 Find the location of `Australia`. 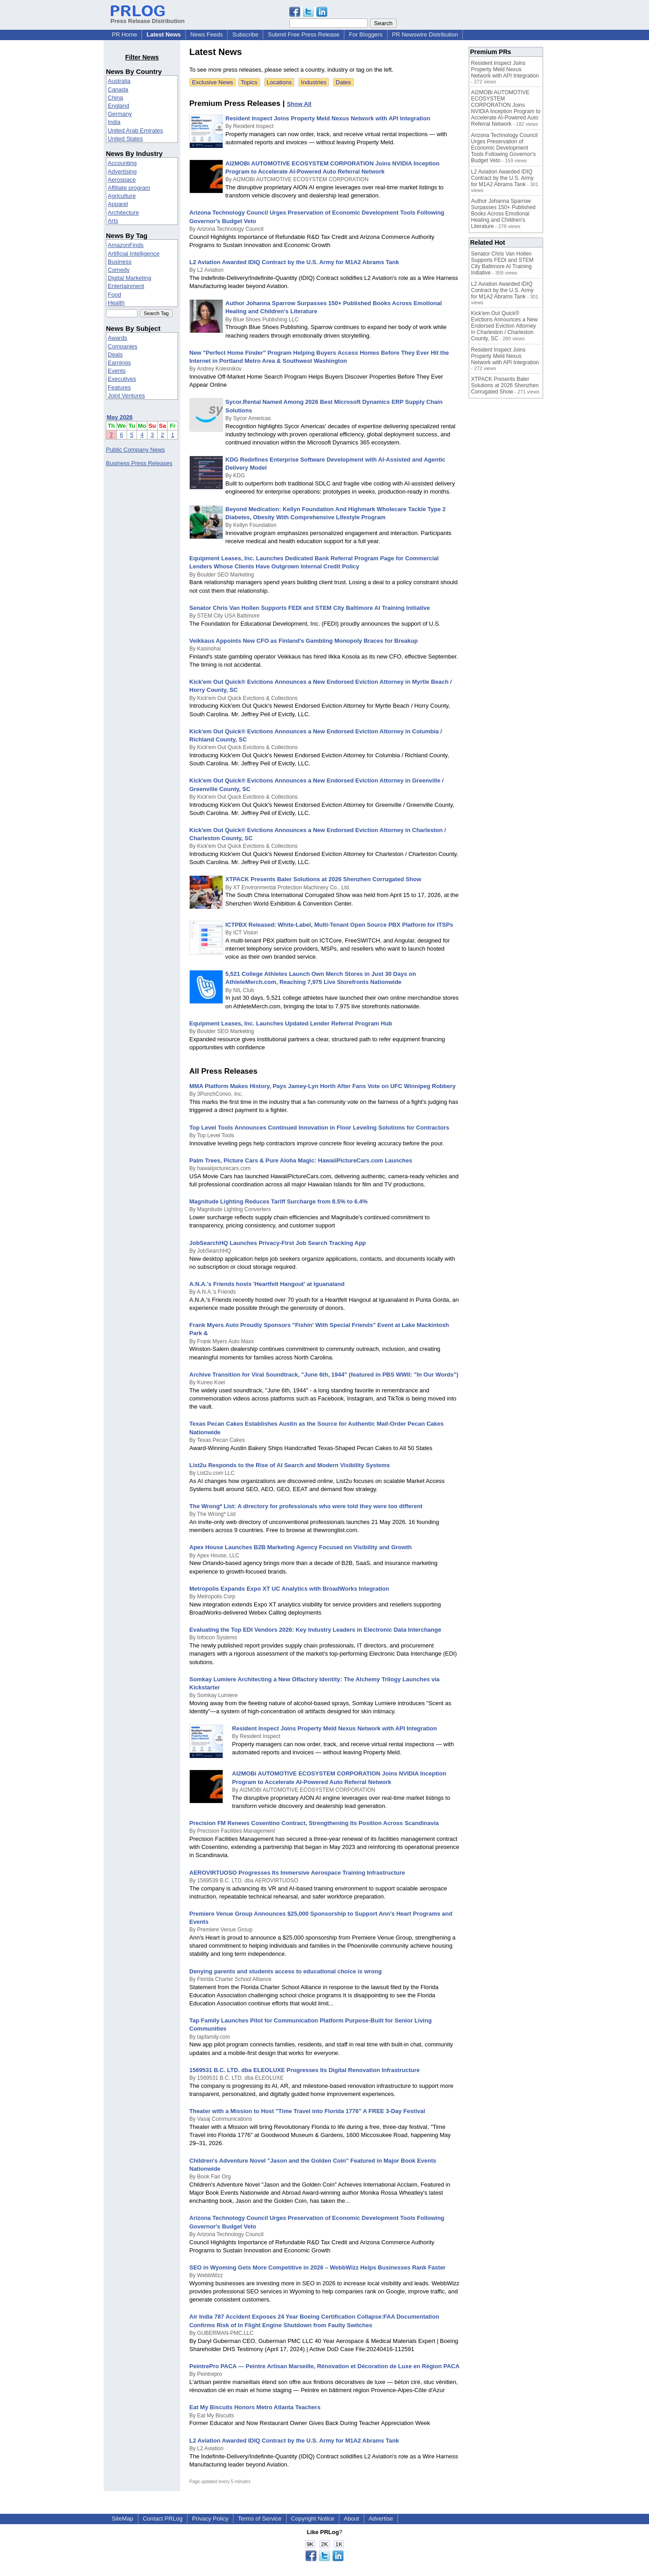

Australia is located at coordinates (119, 81).